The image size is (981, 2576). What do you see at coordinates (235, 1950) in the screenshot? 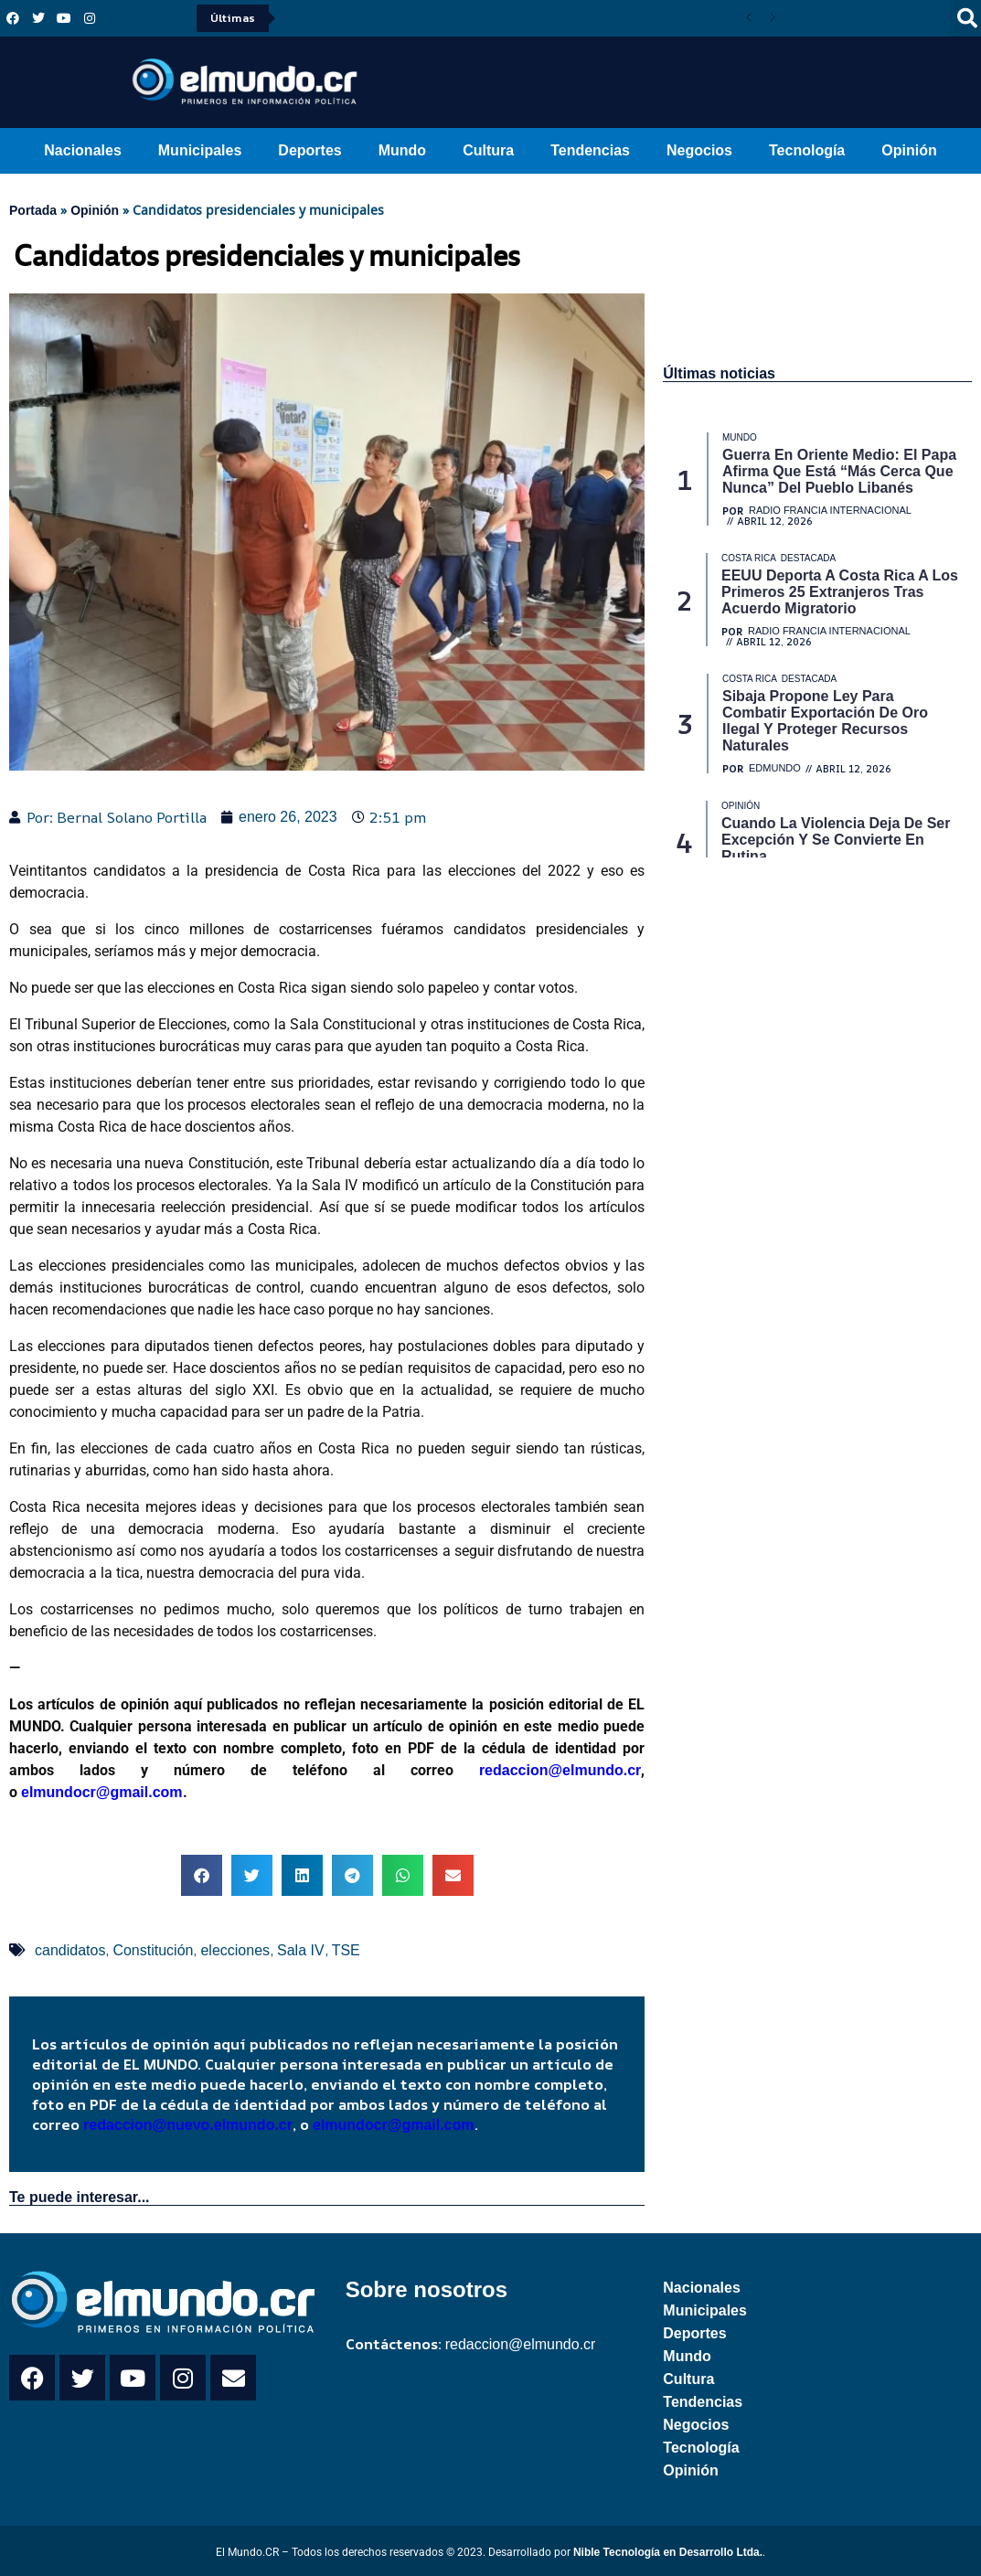
I see `elecciones` at bounding box center [235, 1950].